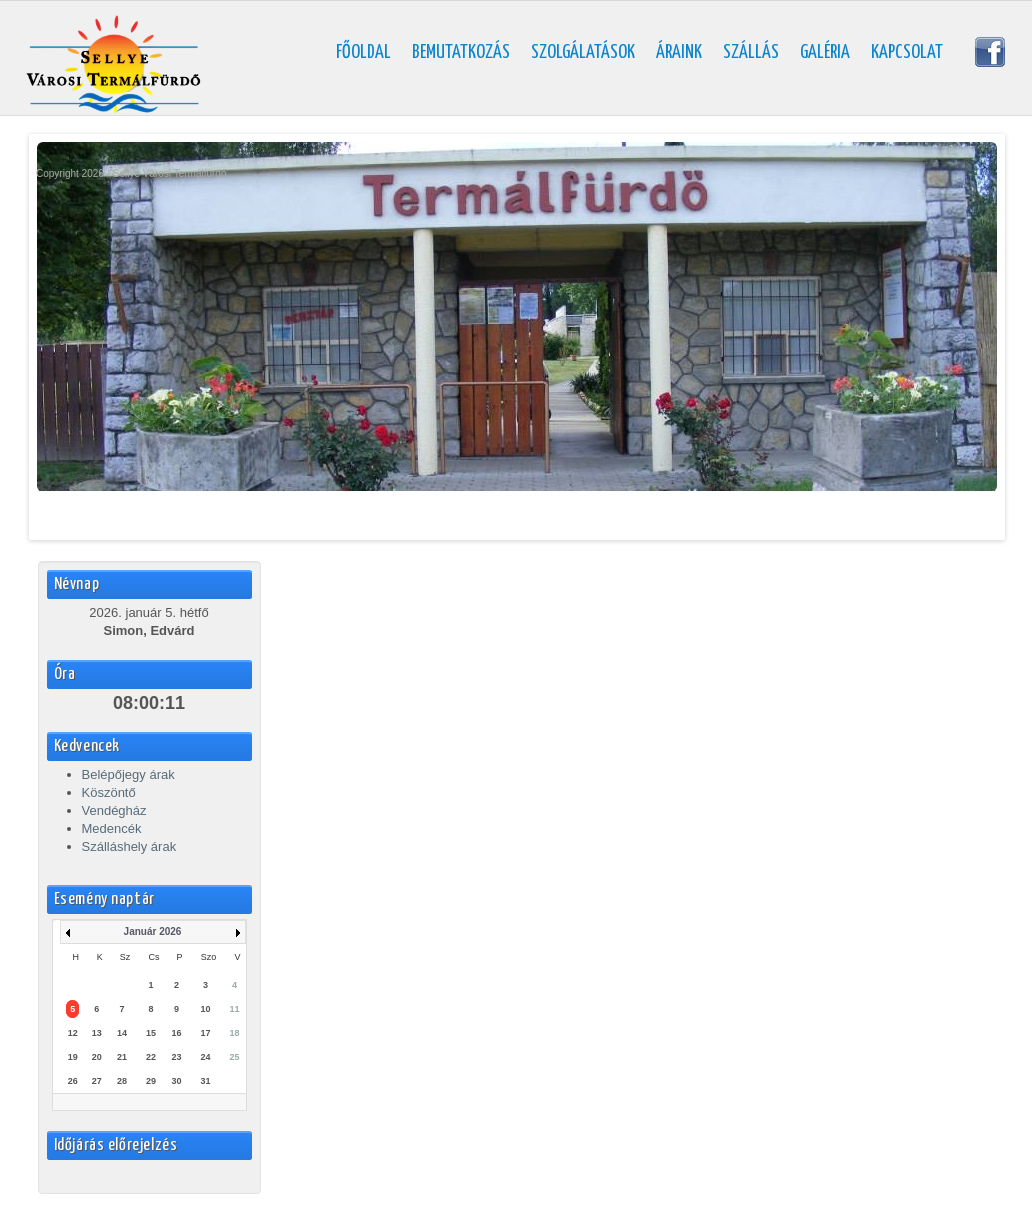 This screenshot has width=1032, height=1214. What do you see at coordinates (122, 1057) in the screenshot?
I see `21` at bounding box center [122, 1057].